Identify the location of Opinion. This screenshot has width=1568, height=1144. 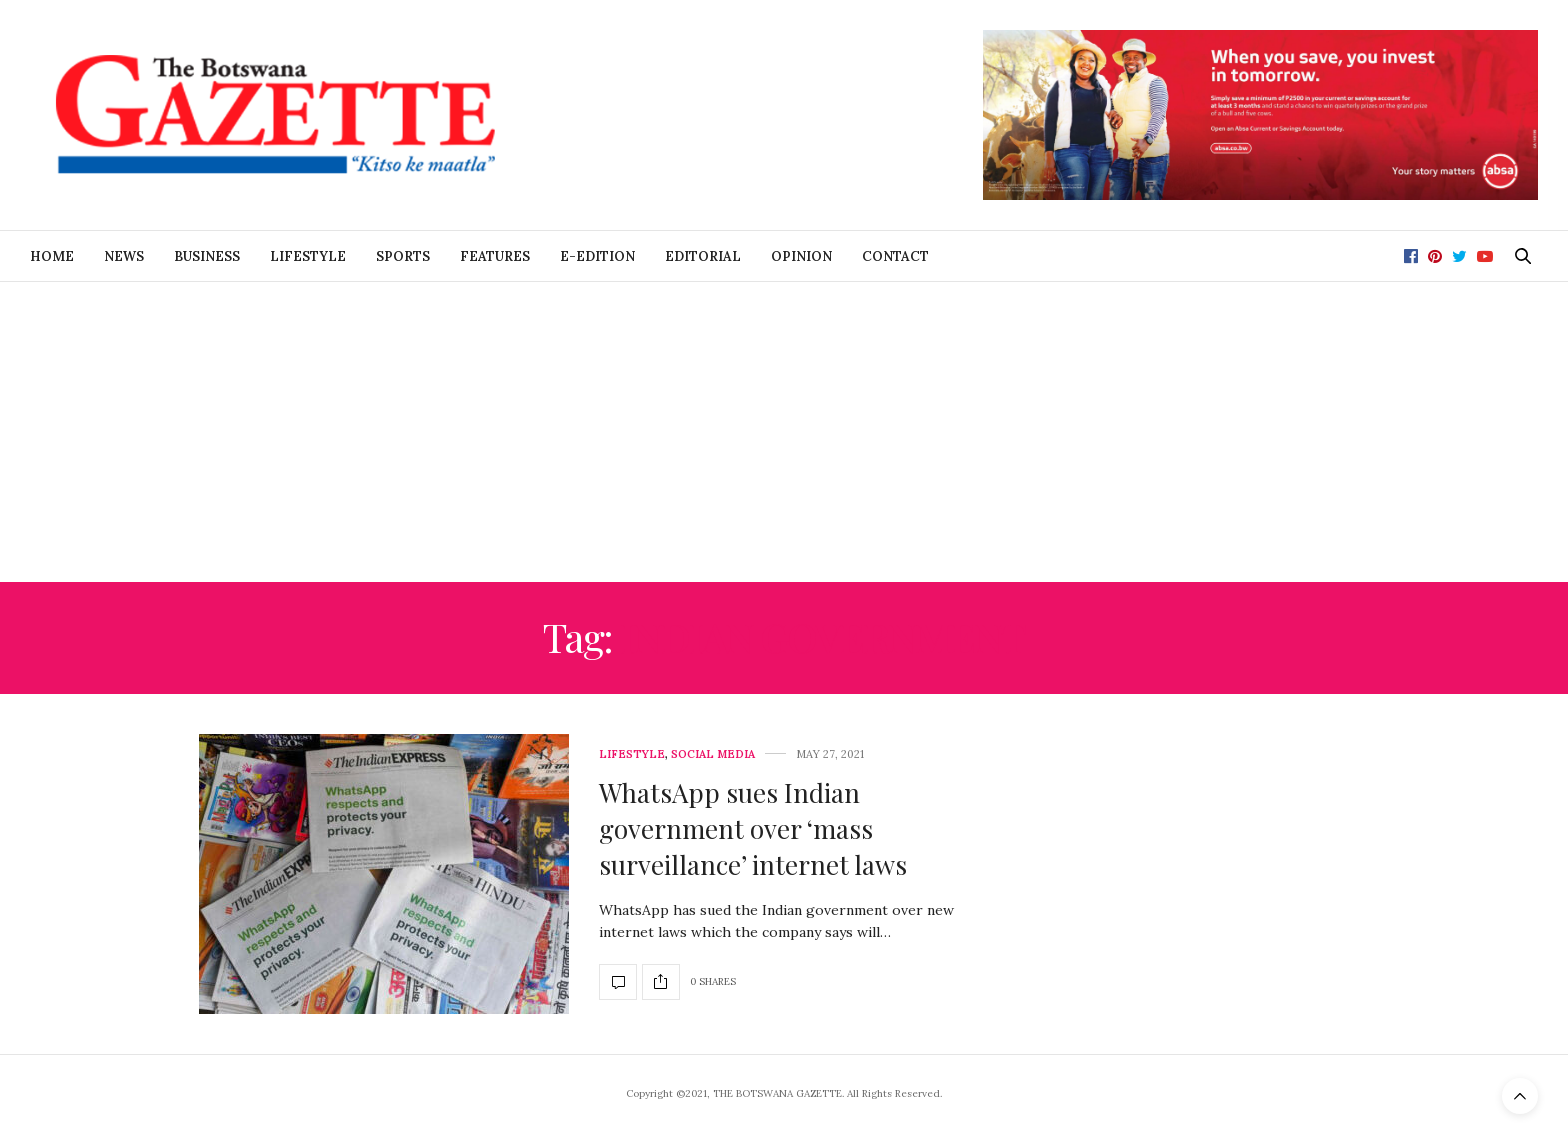
(801, 256).